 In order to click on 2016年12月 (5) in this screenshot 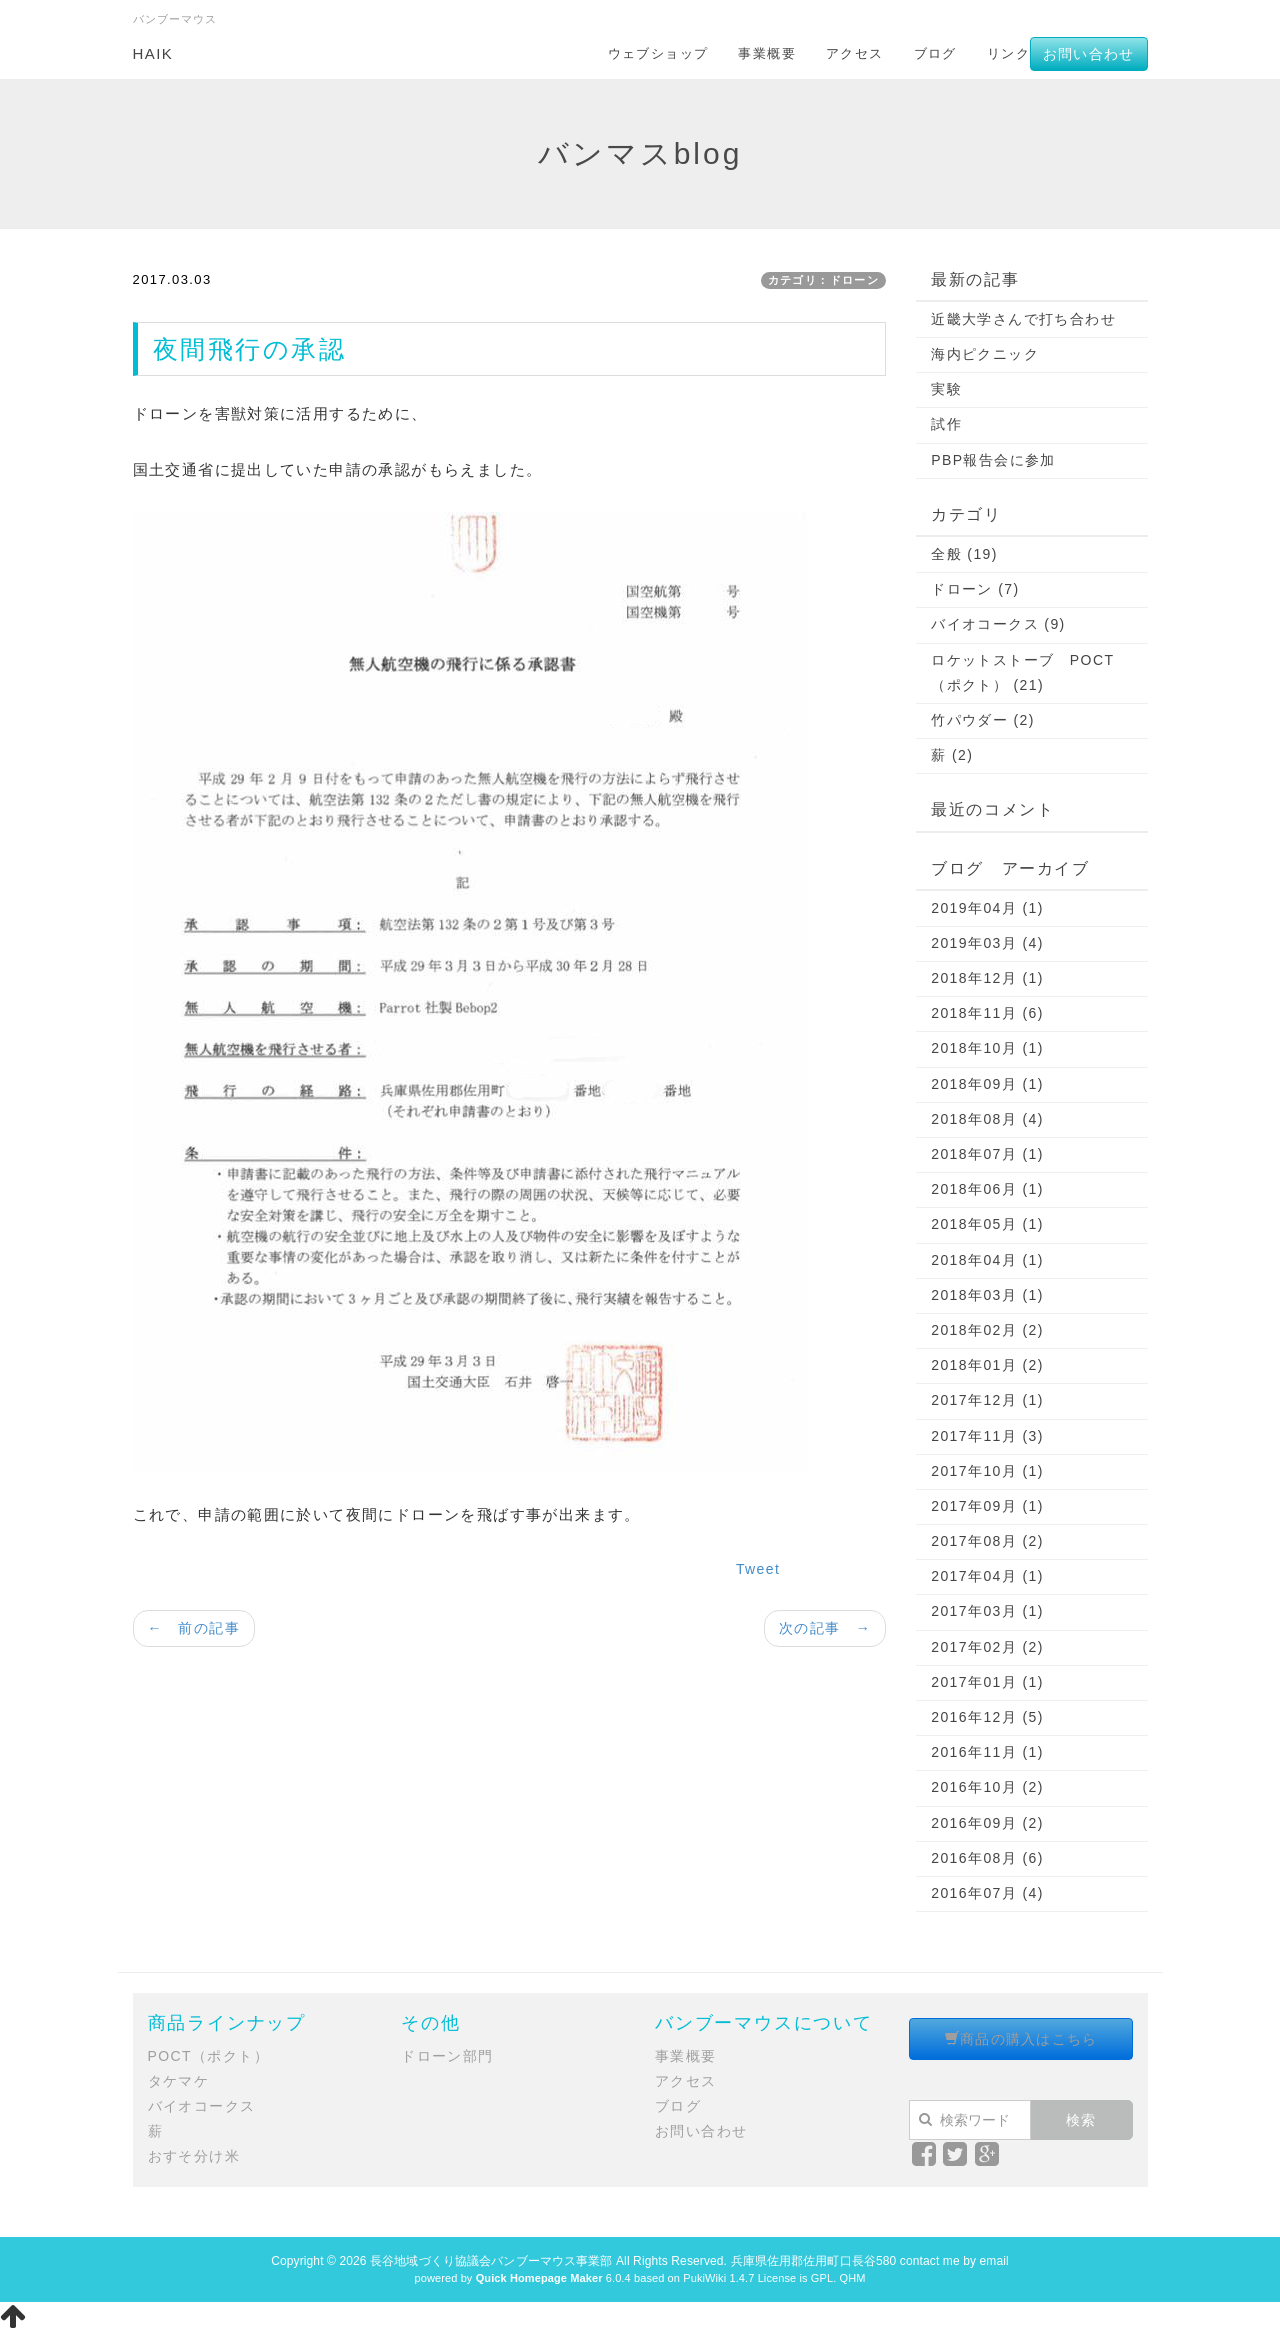, I will do `click(987, 1717)`.